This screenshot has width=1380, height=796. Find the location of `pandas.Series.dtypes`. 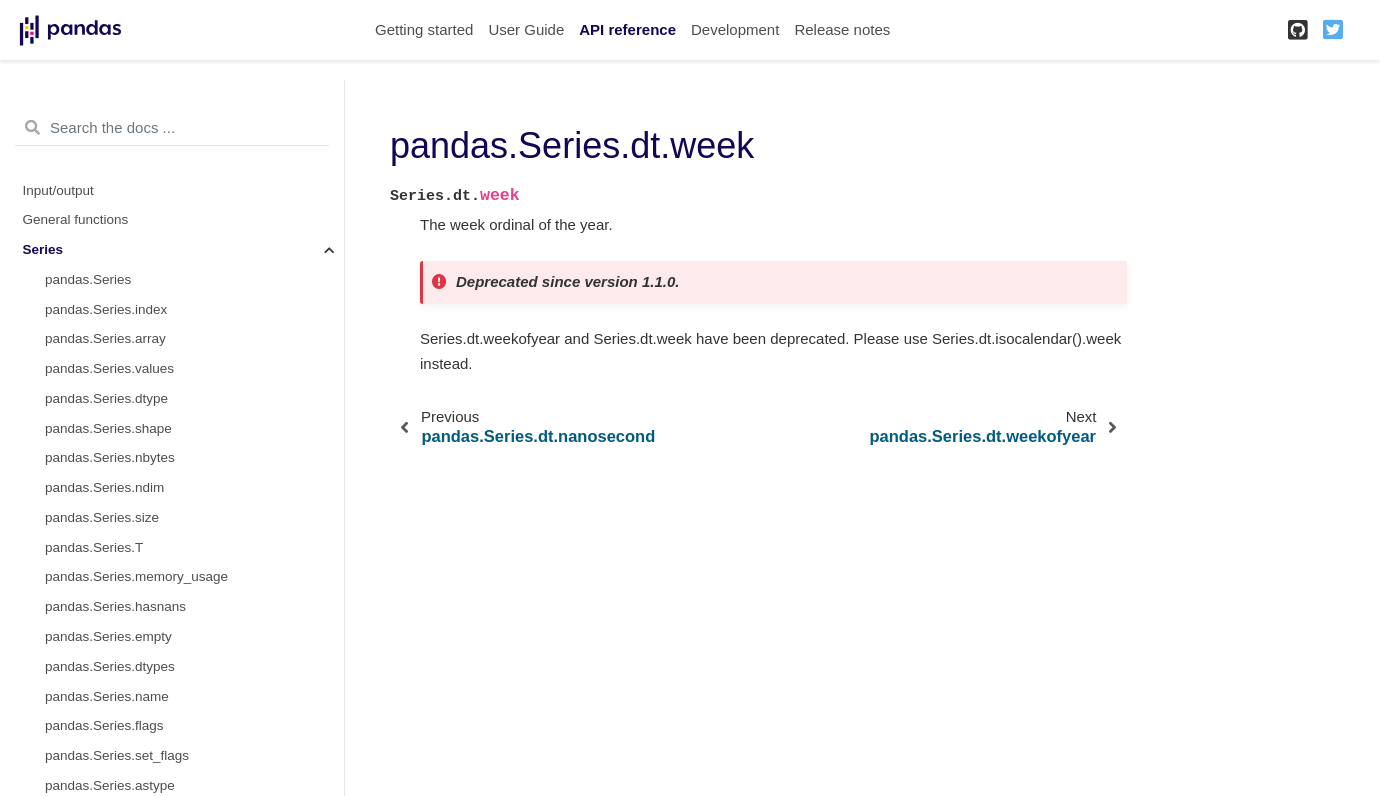

pandas.Series.dtypes is located at coordinates (110, 666).